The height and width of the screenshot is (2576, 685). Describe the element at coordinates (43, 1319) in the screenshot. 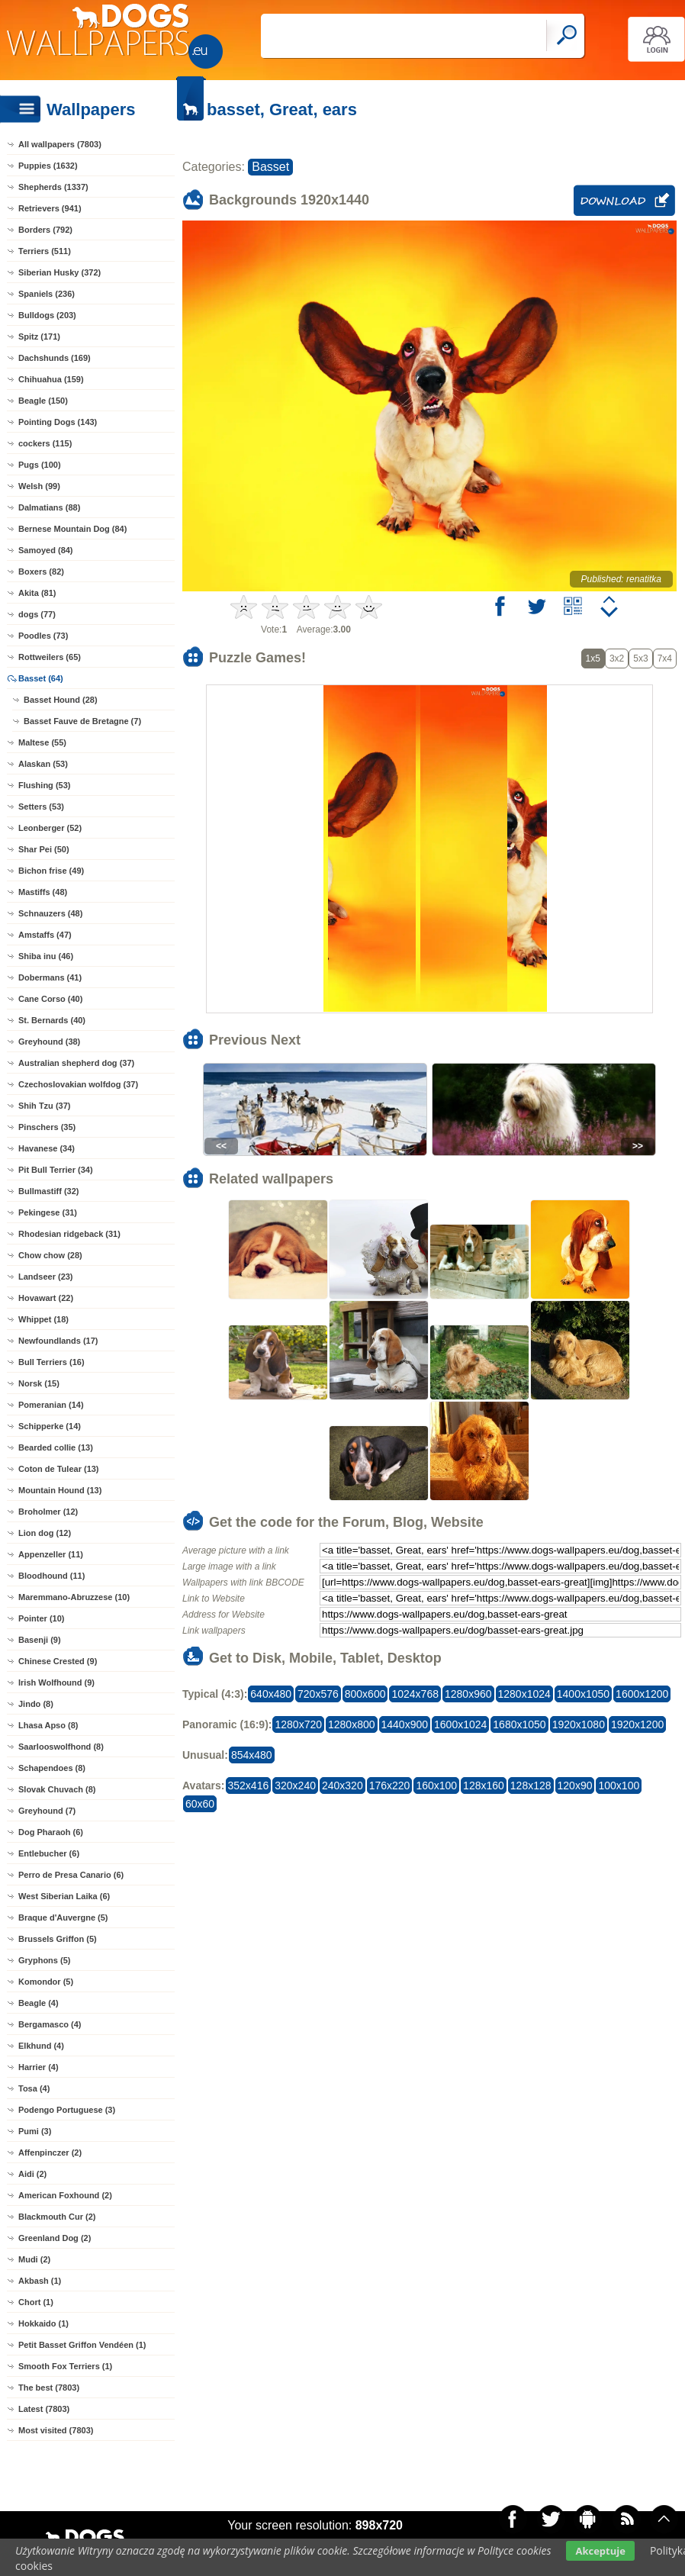

I see `Whippet (18)` at that location.